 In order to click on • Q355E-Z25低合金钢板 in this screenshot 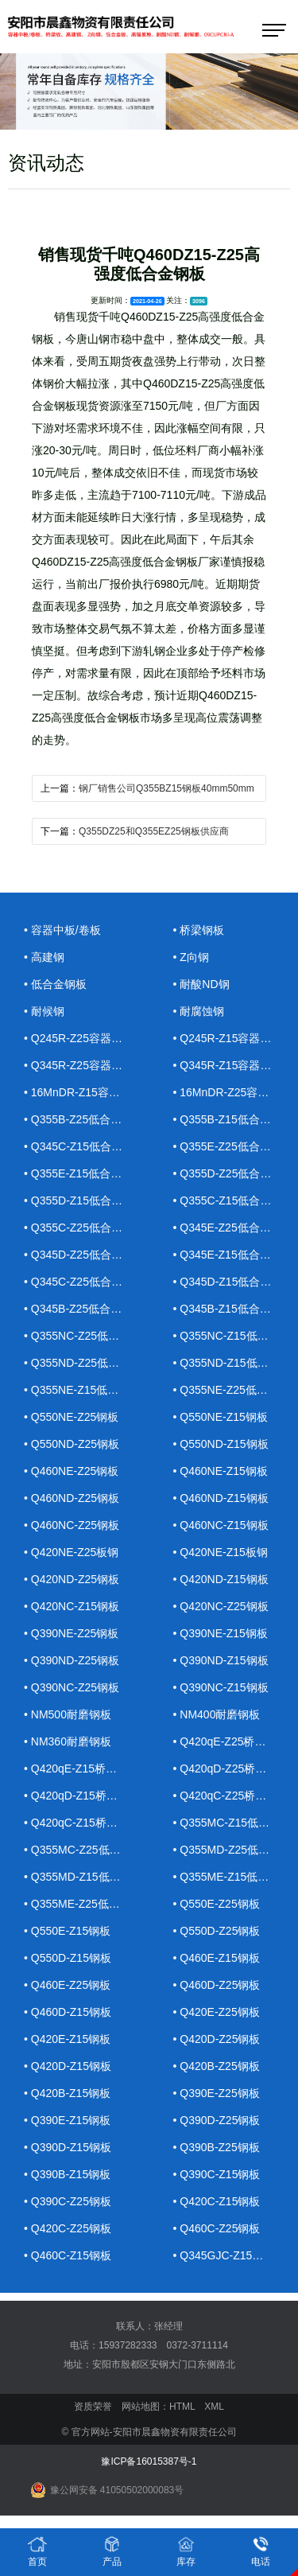, I will do `click(232, 1146)`.